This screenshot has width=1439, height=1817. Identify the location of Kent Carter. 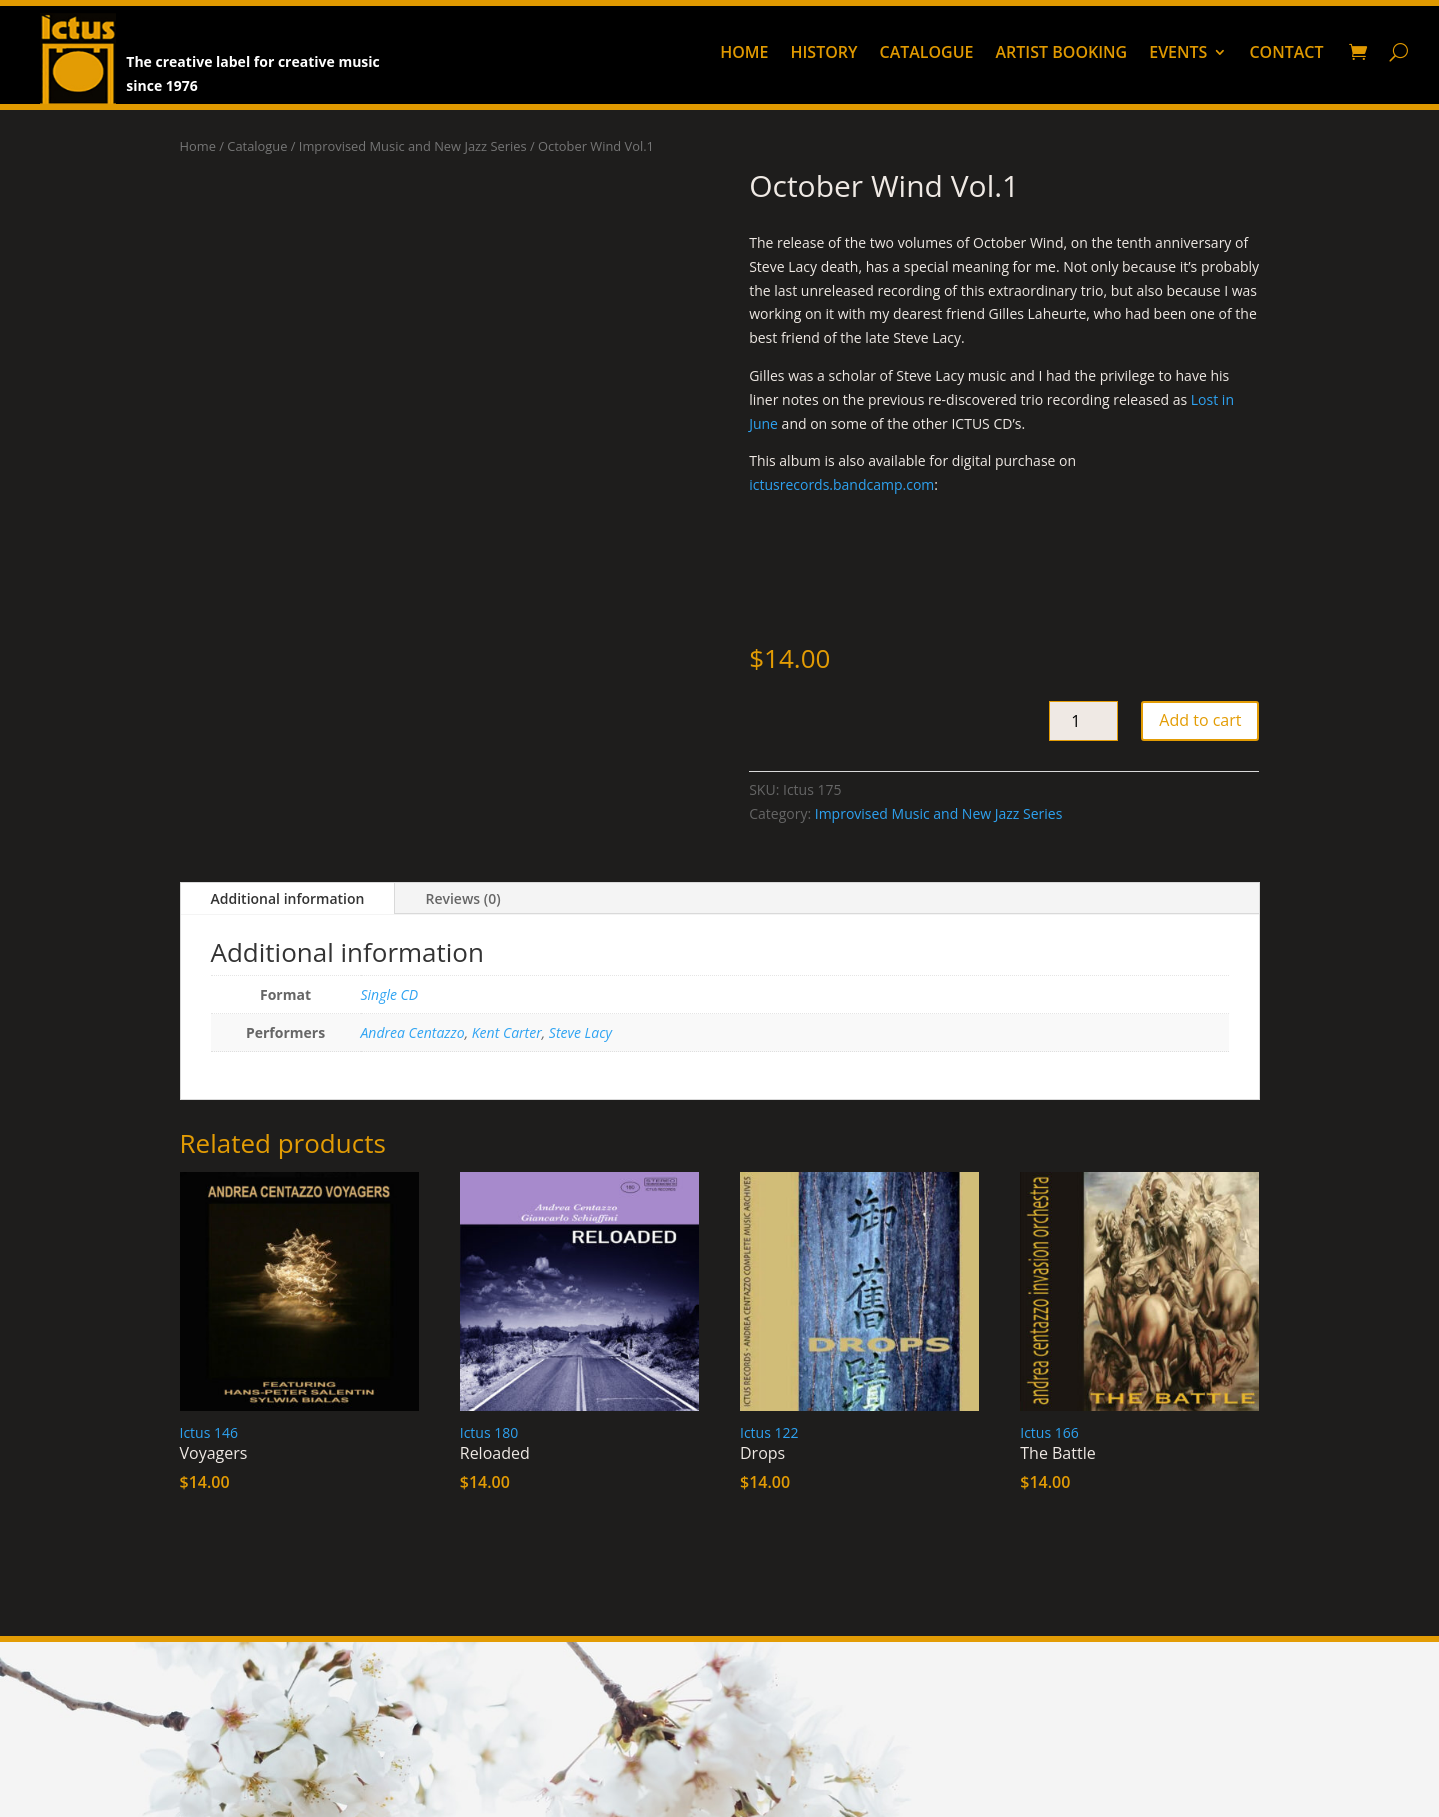
(507, 1032).